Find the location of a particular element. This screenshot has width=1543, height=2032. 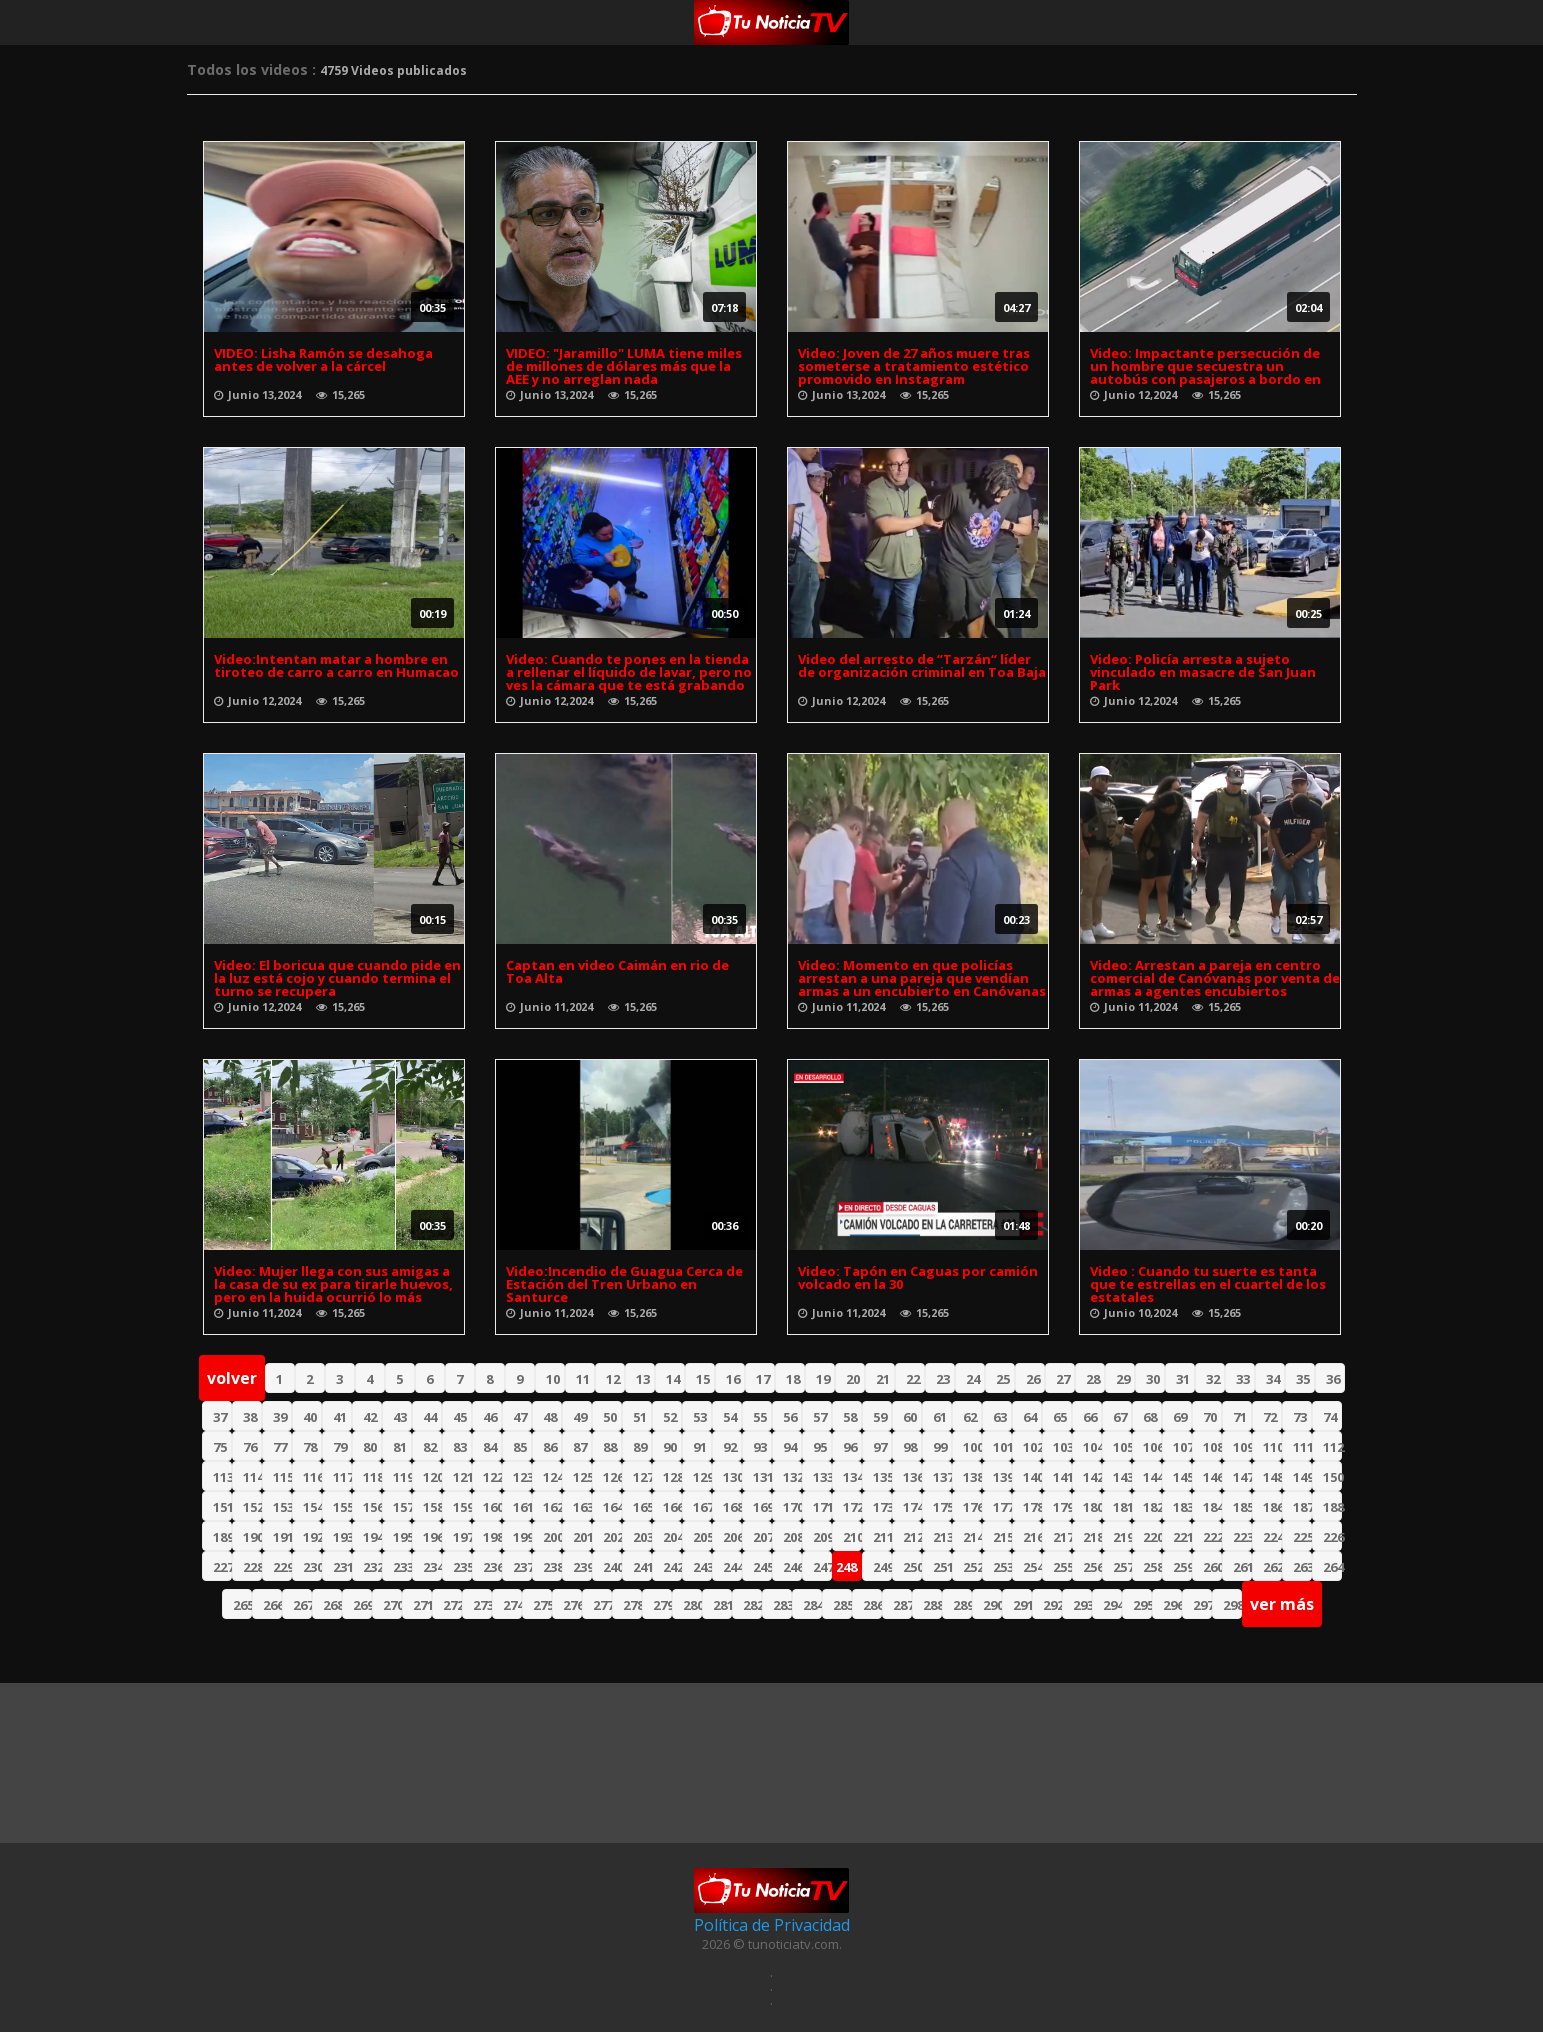

238 is located at coordinates (552, 1567).